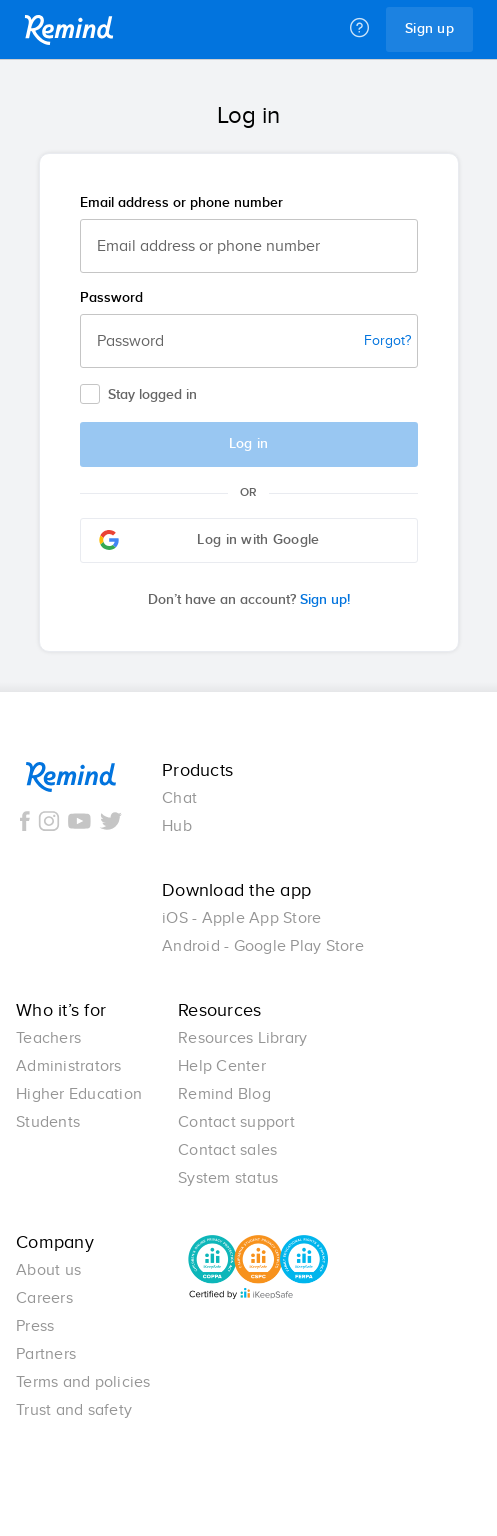 This screenshot has height=1536, width=497. What do you see at coordinates (359, 29) in the screenshot?
I see `[Help]` at bounding box center [359, 29].